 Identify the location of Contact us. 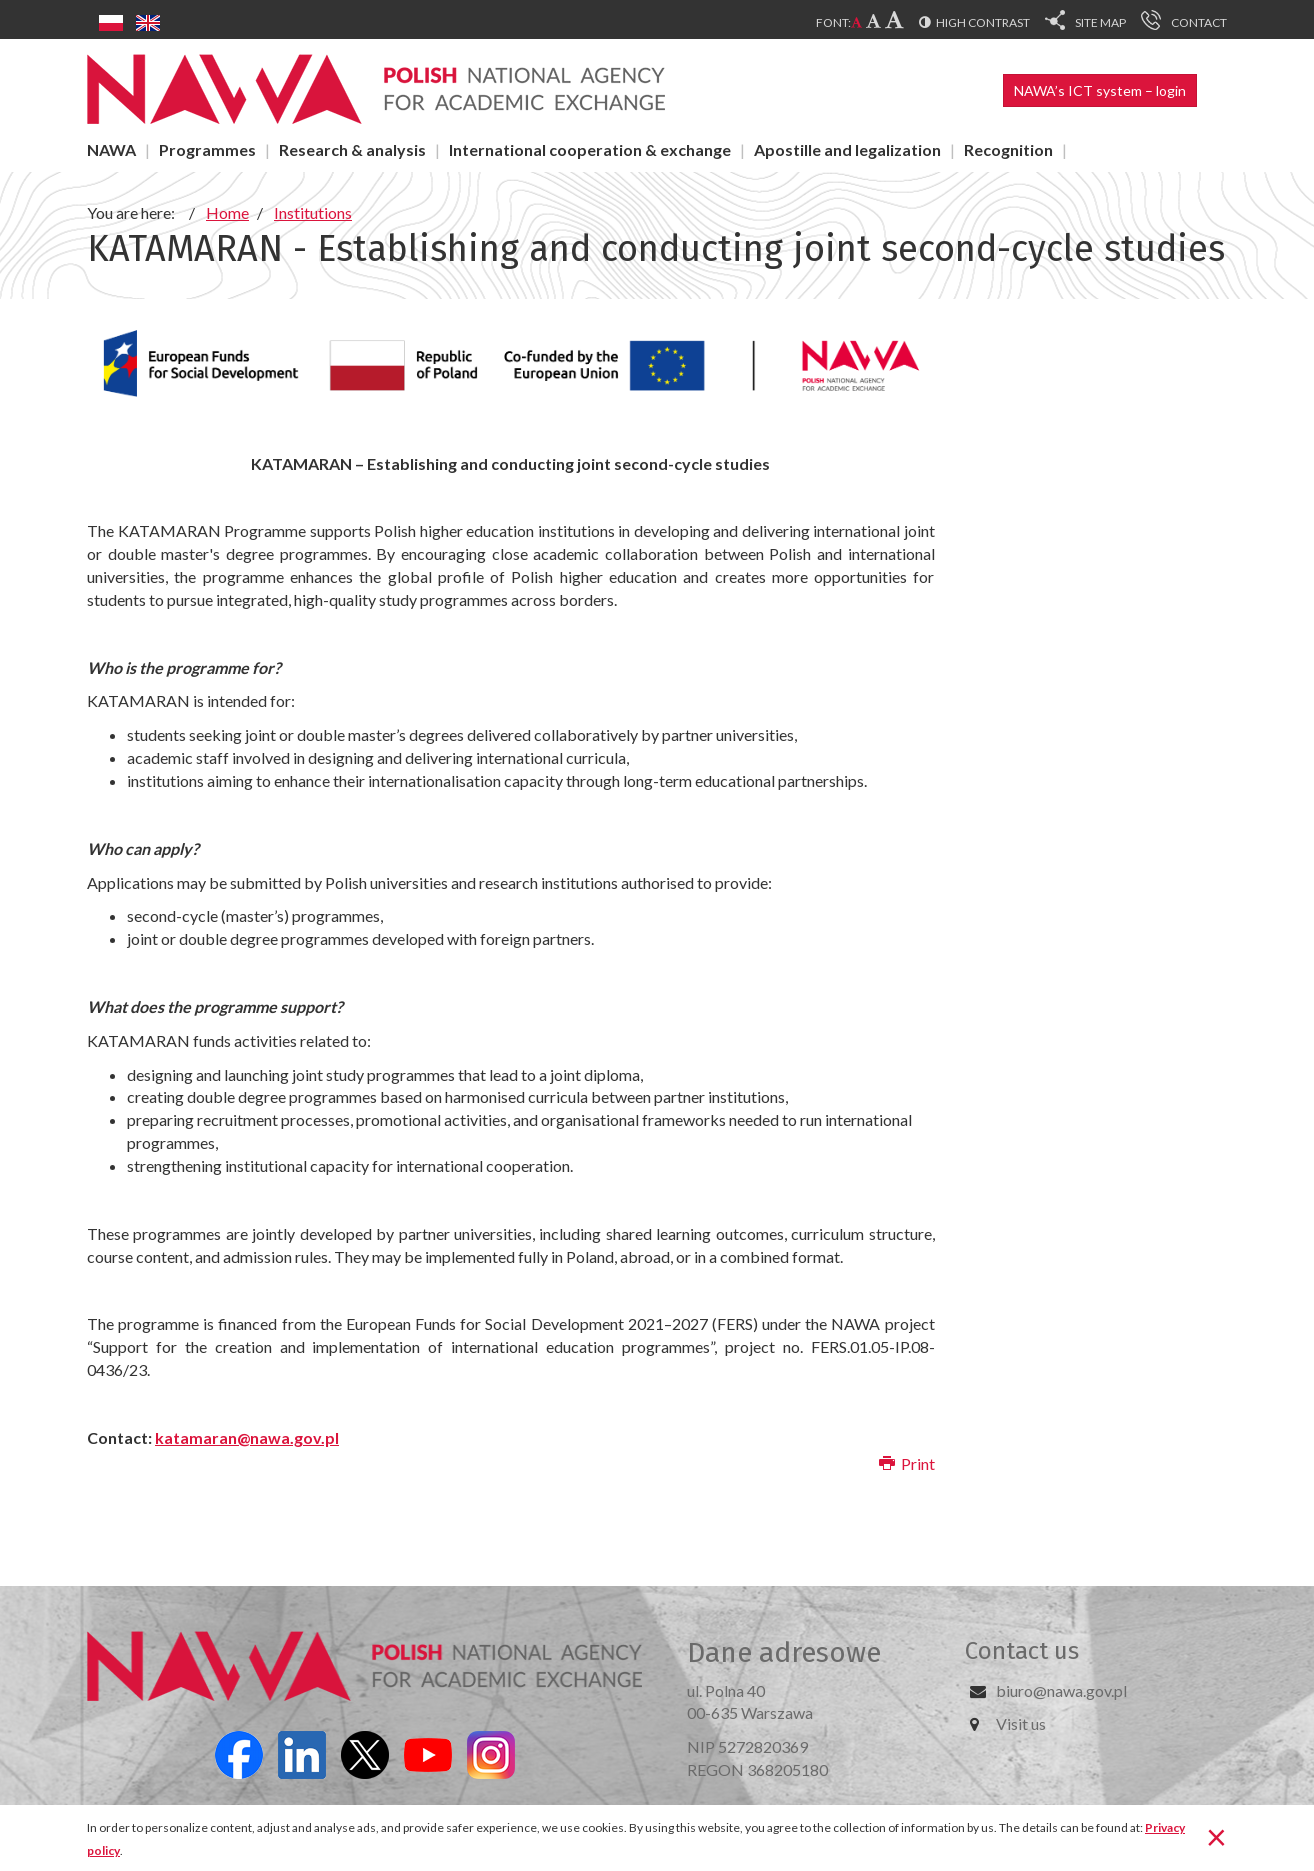
(1022, 1651).